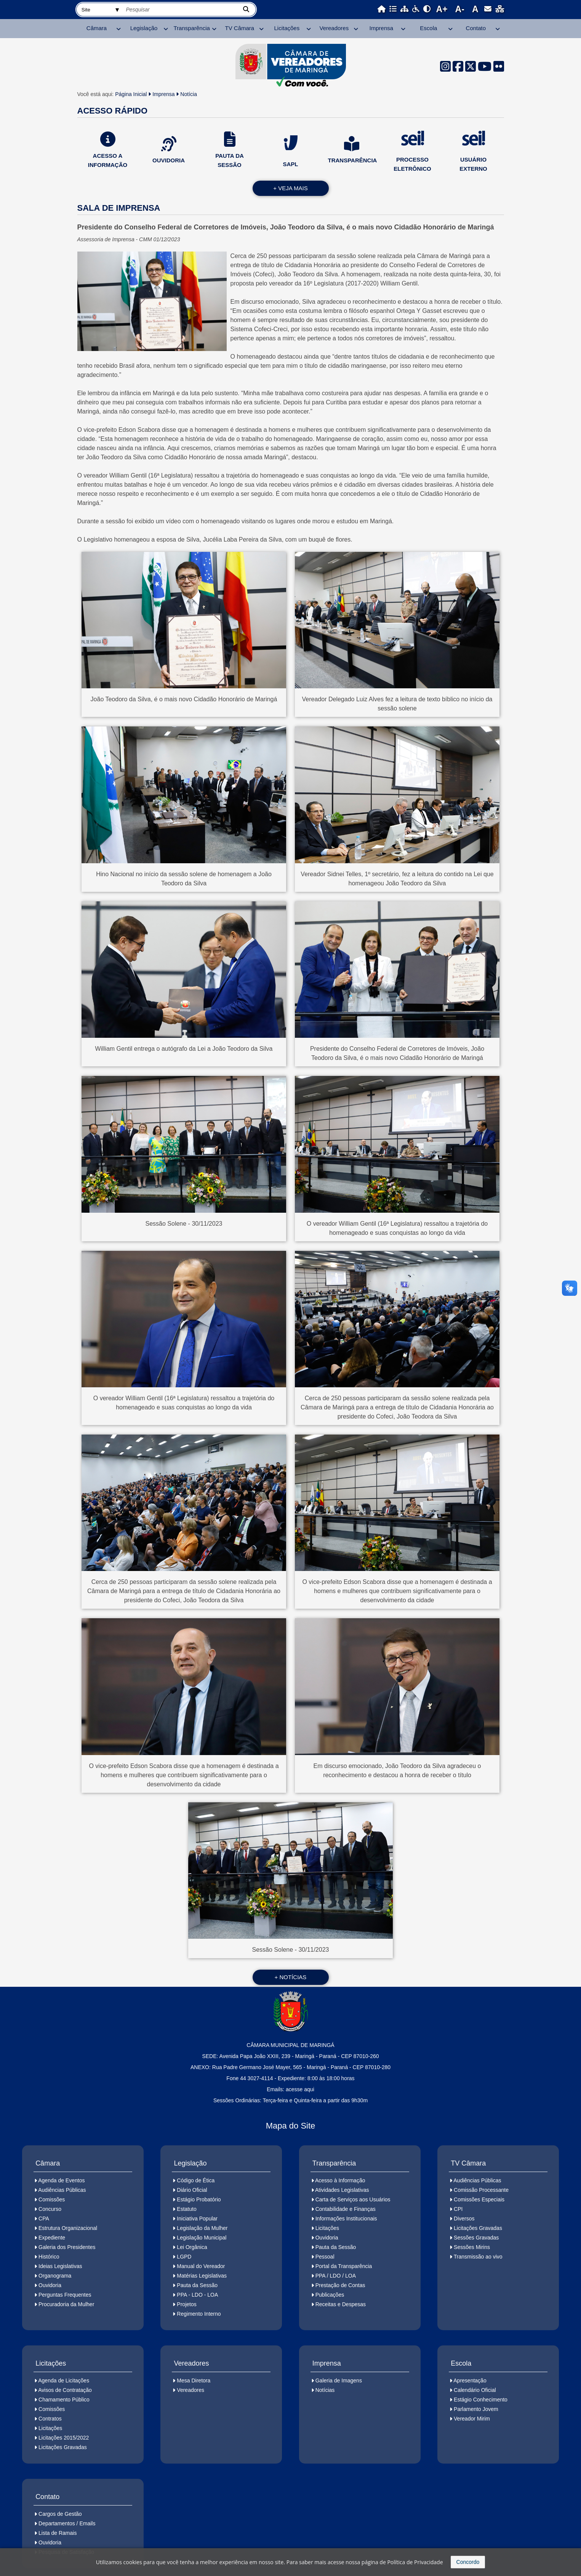 The image size is (581, 2576). What do you see at coordinates (197, 2295) in the screenshot?
I see `PPA - LDO - LOA` at bounding box center [197, 2295].